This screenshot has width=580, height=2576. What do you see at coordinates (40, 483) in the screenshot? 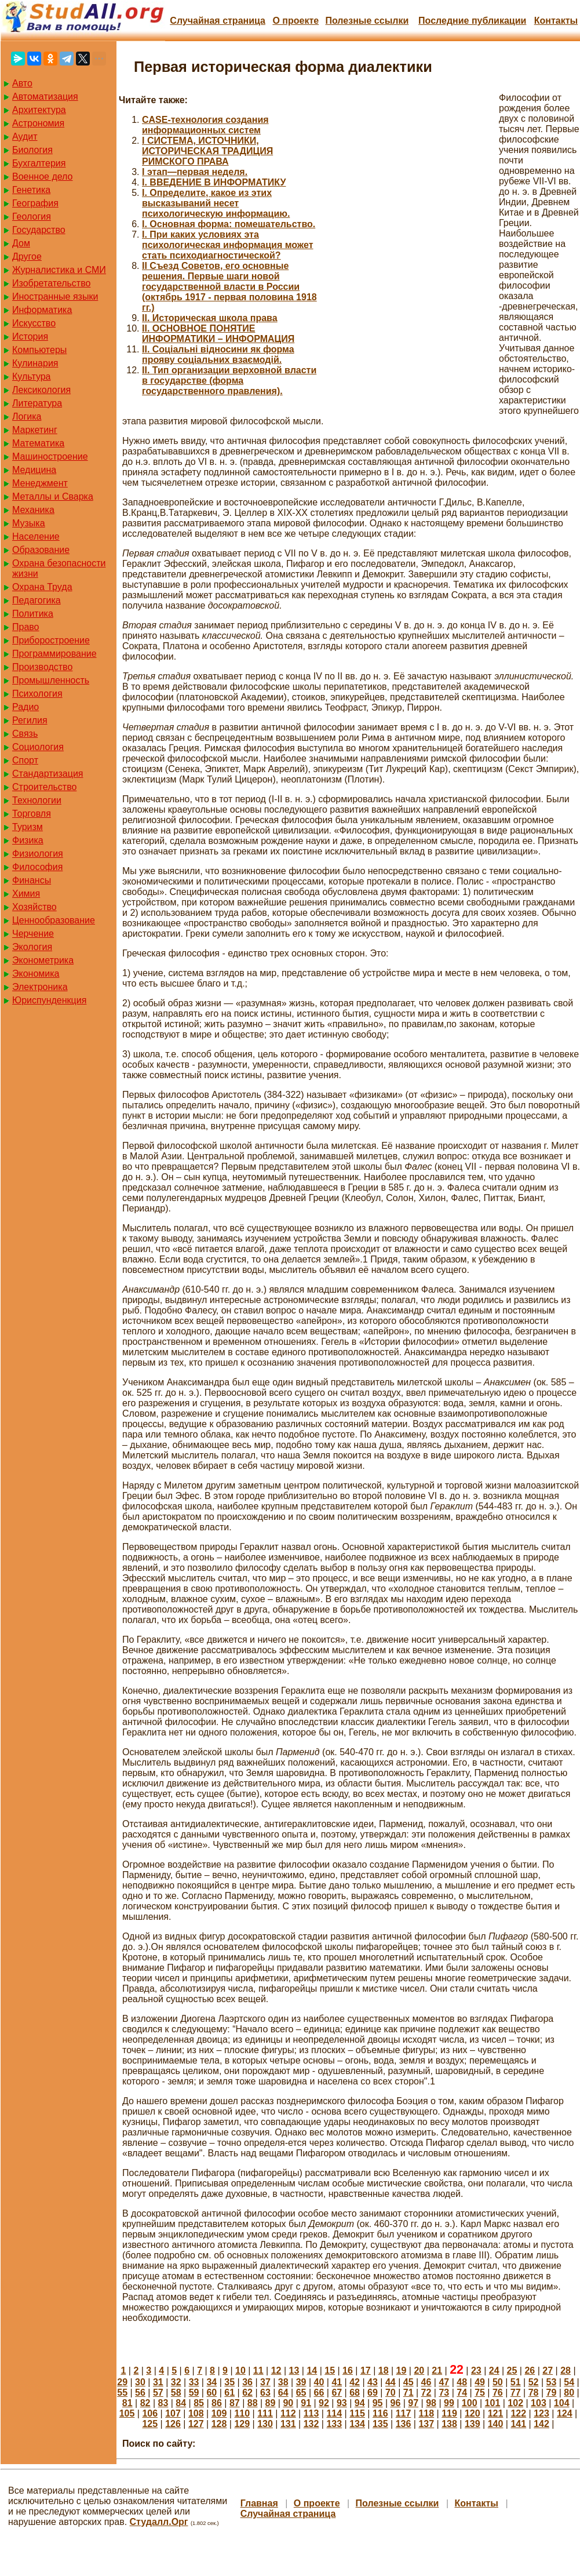
I see `Менеджмент` at bounding box center [40, 483].